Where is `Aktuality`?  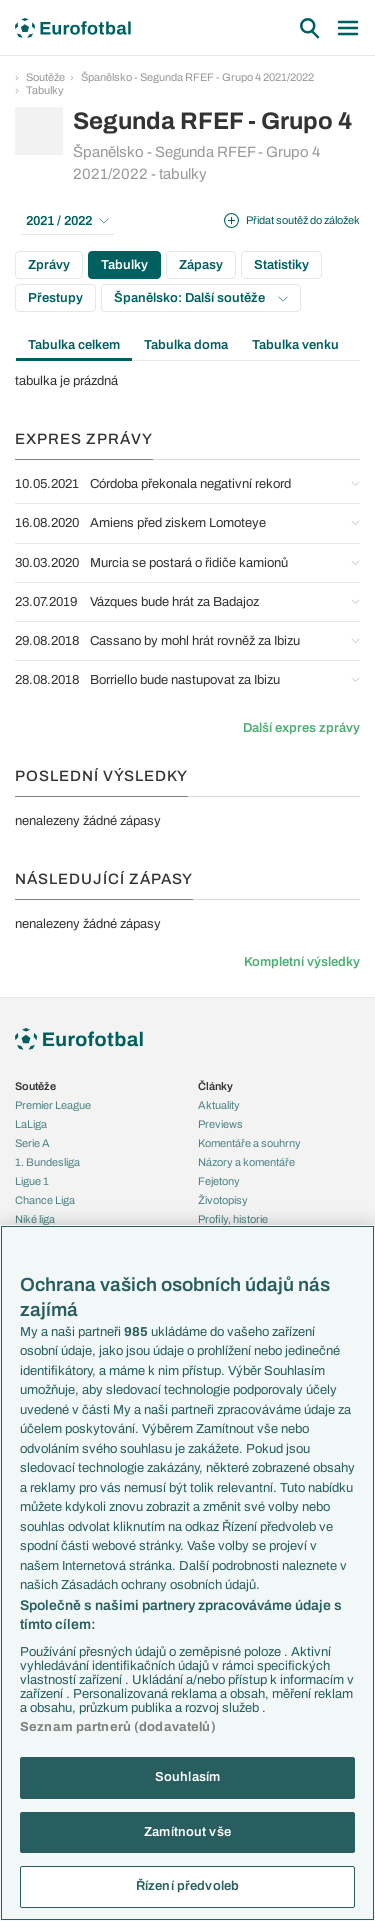 Aktuality is located at coordinates (219, 1105).